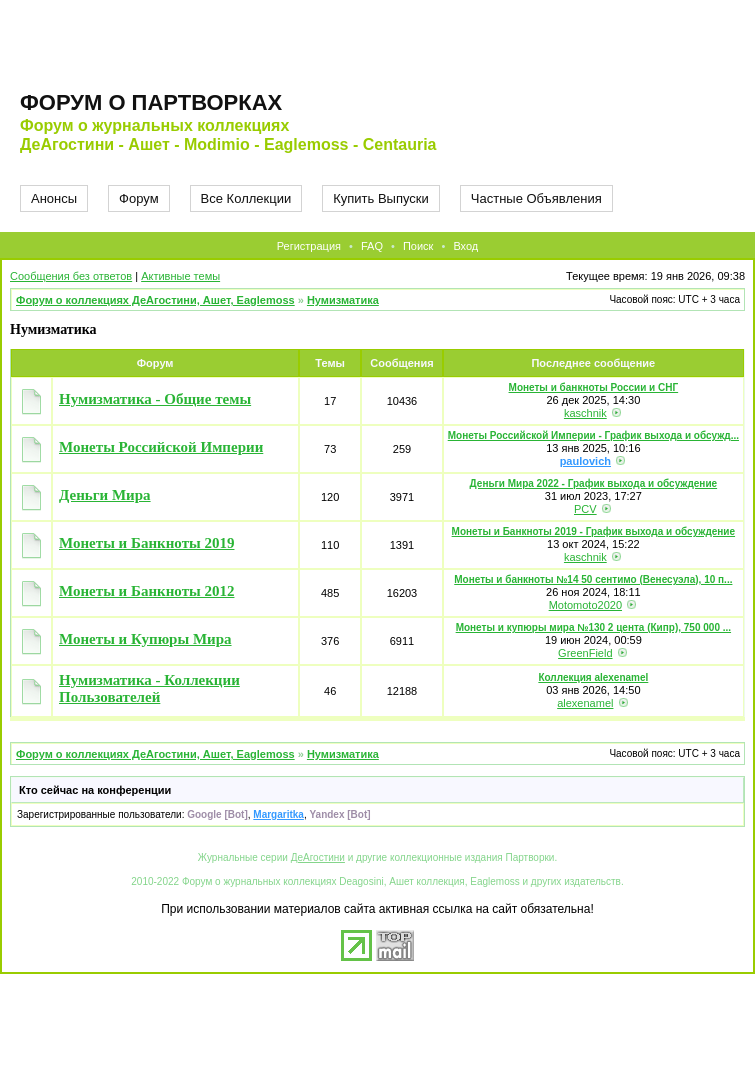 The width and height of the screenshot is (755, 1080). Describe the element at coordinates (180, 276) in the screenshot. I see `Активные темы` at that location.